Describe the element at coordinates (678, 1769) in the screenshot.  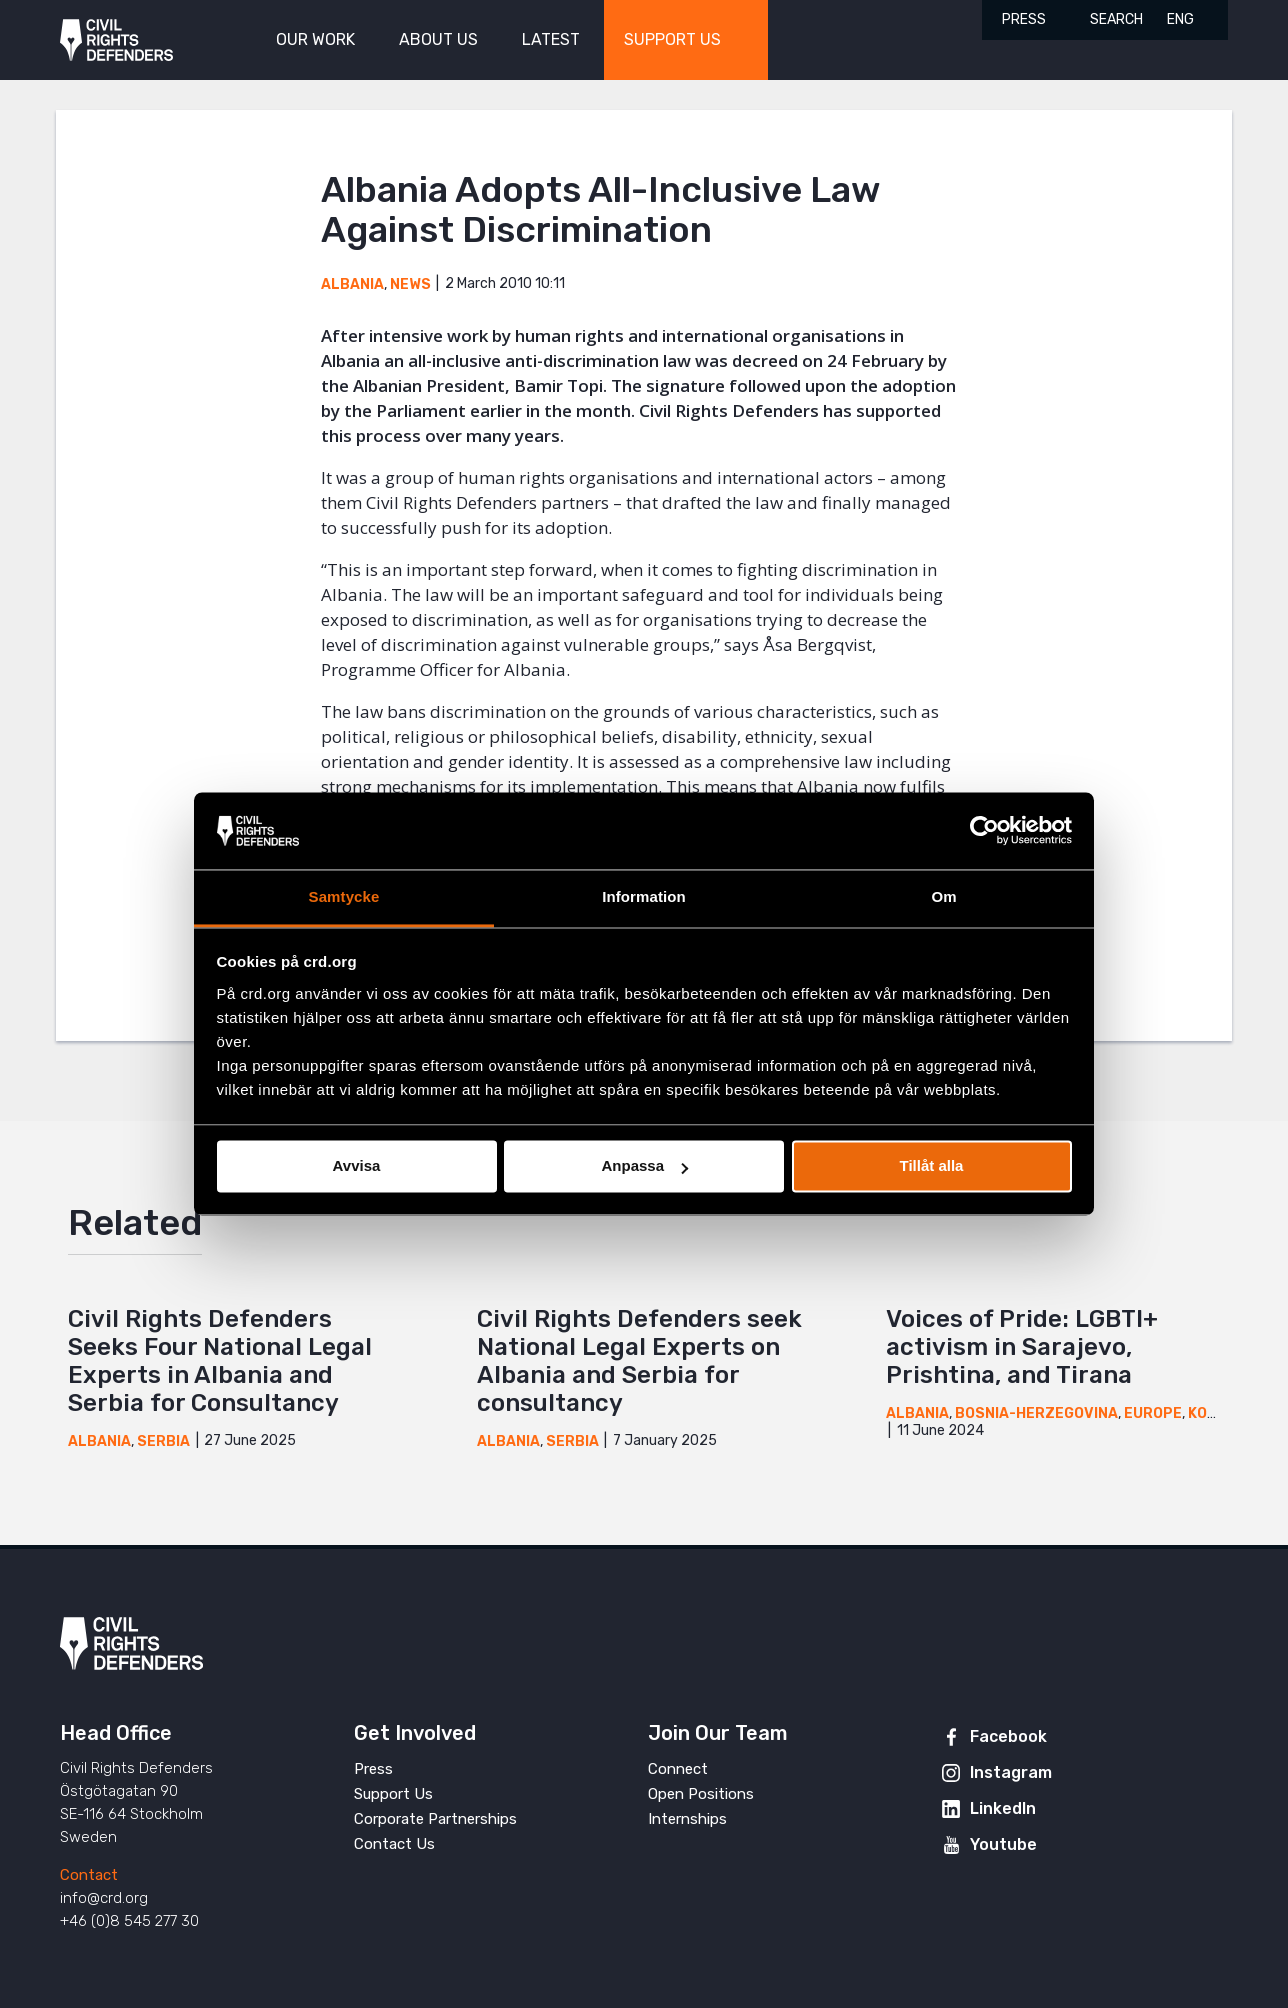
I see `Connect` at that location.